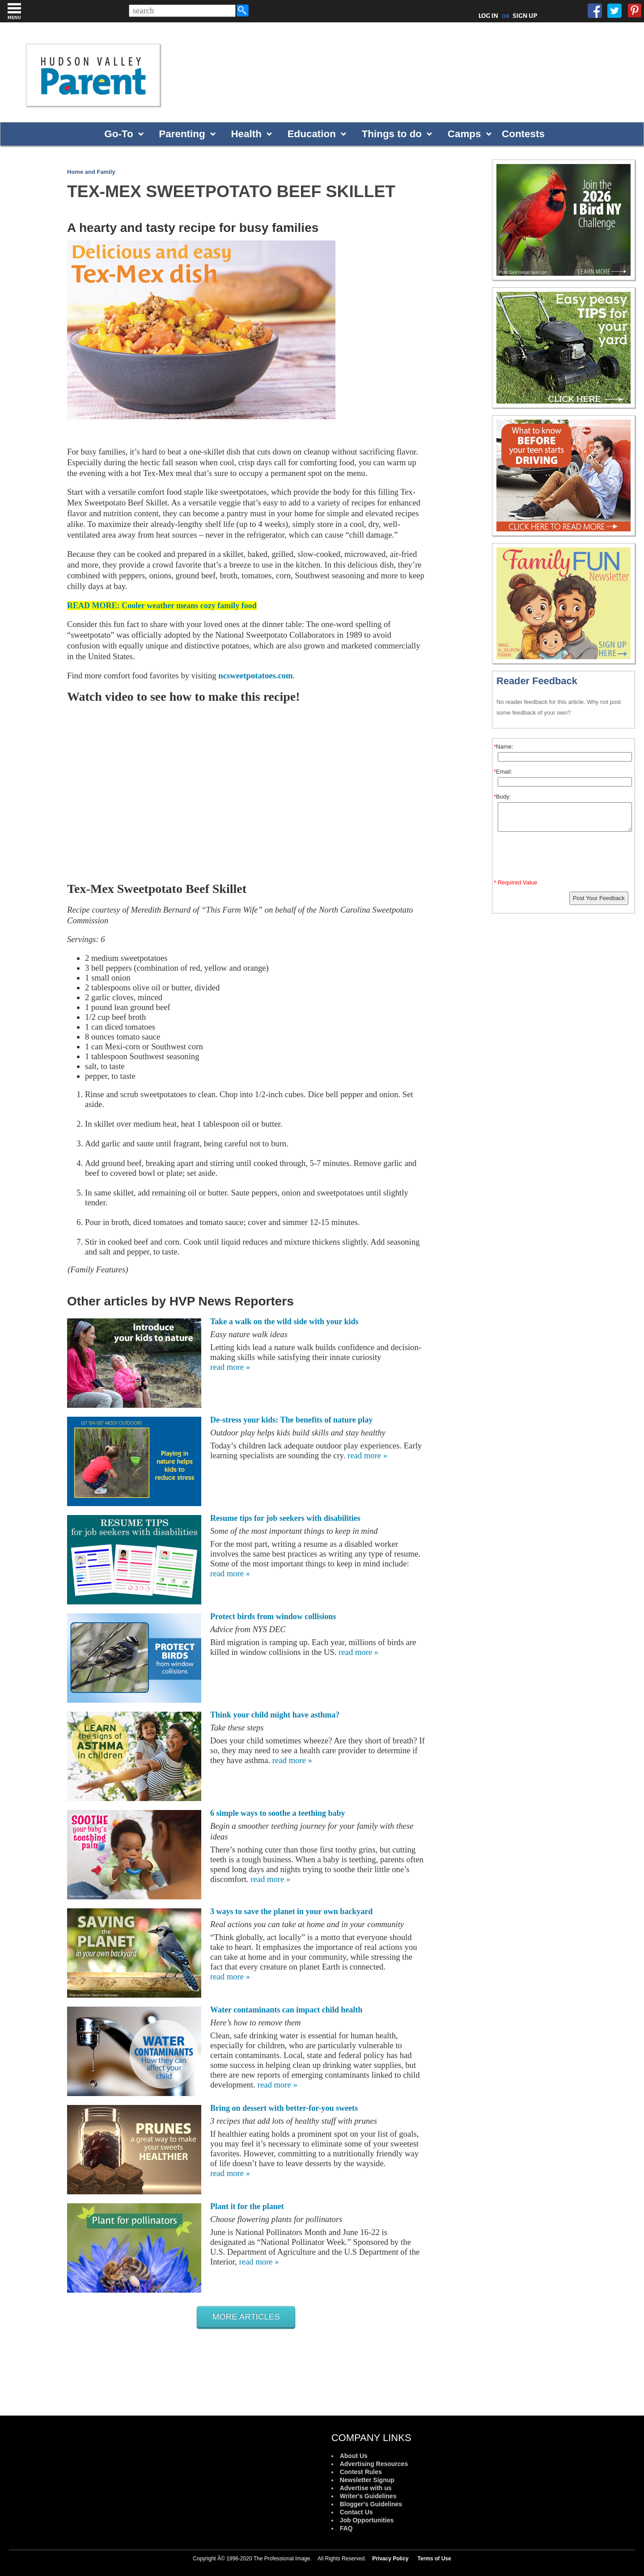  What do you see at coordinates (291, 1419) in the screenshot?
I see `De-stress your kids: The benefits of nature play` at bounding box center [291, 1419].